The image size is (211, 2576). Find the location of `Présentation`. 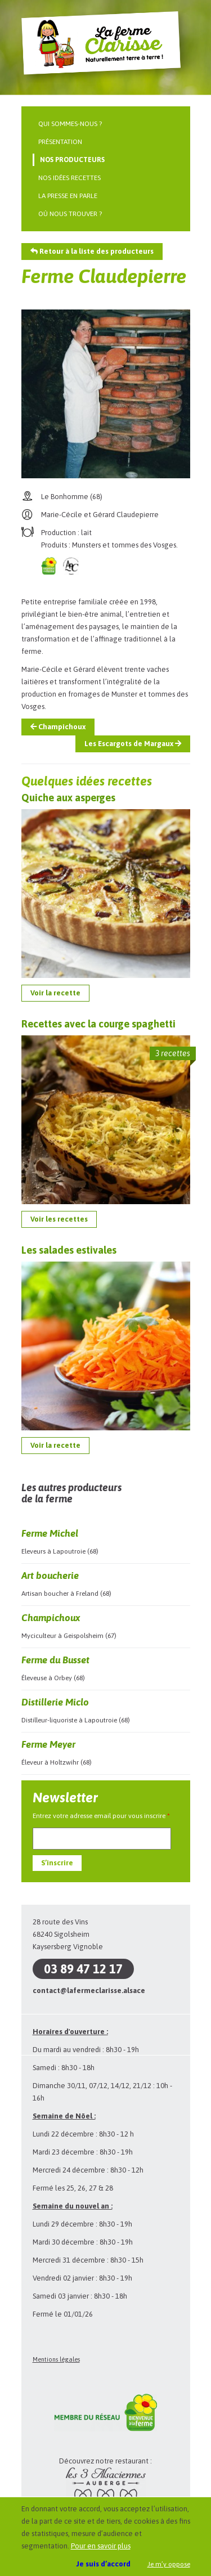

Présentation is located at coordinates (60, 142).